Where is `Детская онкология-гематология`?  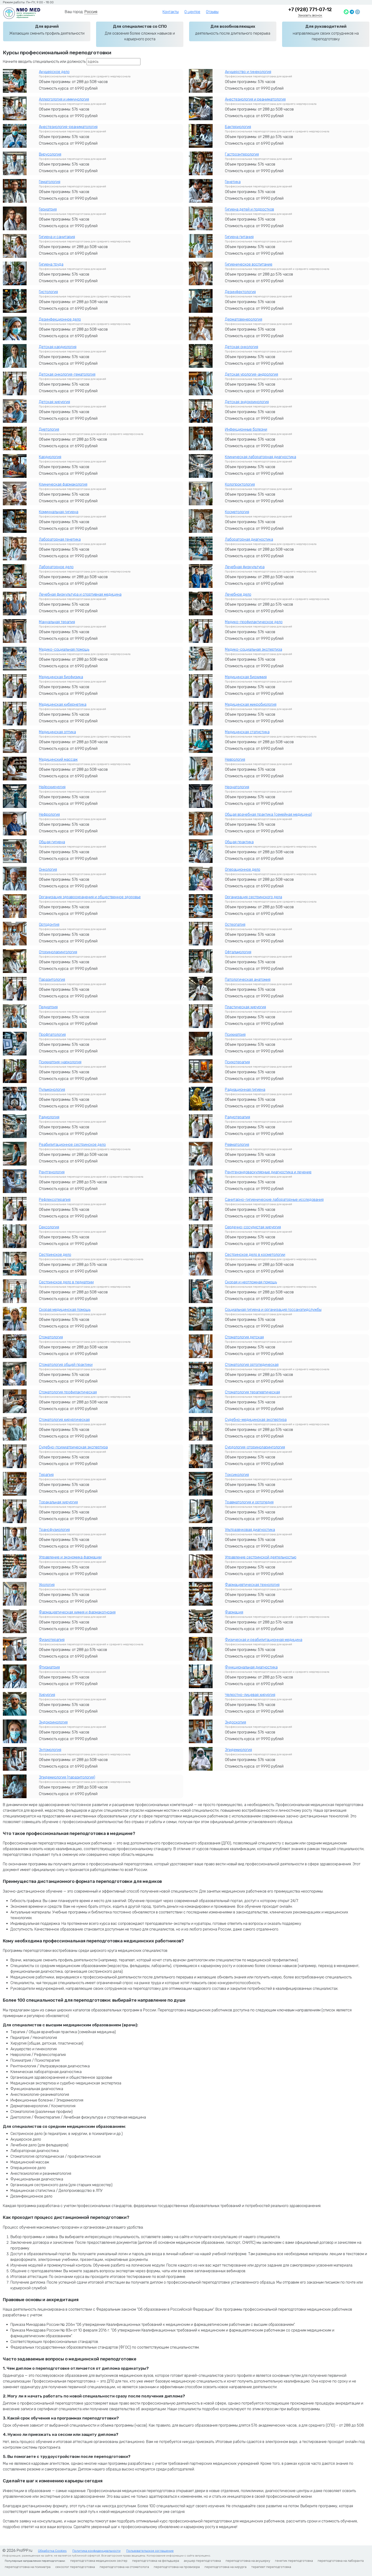 Детская онкология-гематология is located at coordinates (67, 374).